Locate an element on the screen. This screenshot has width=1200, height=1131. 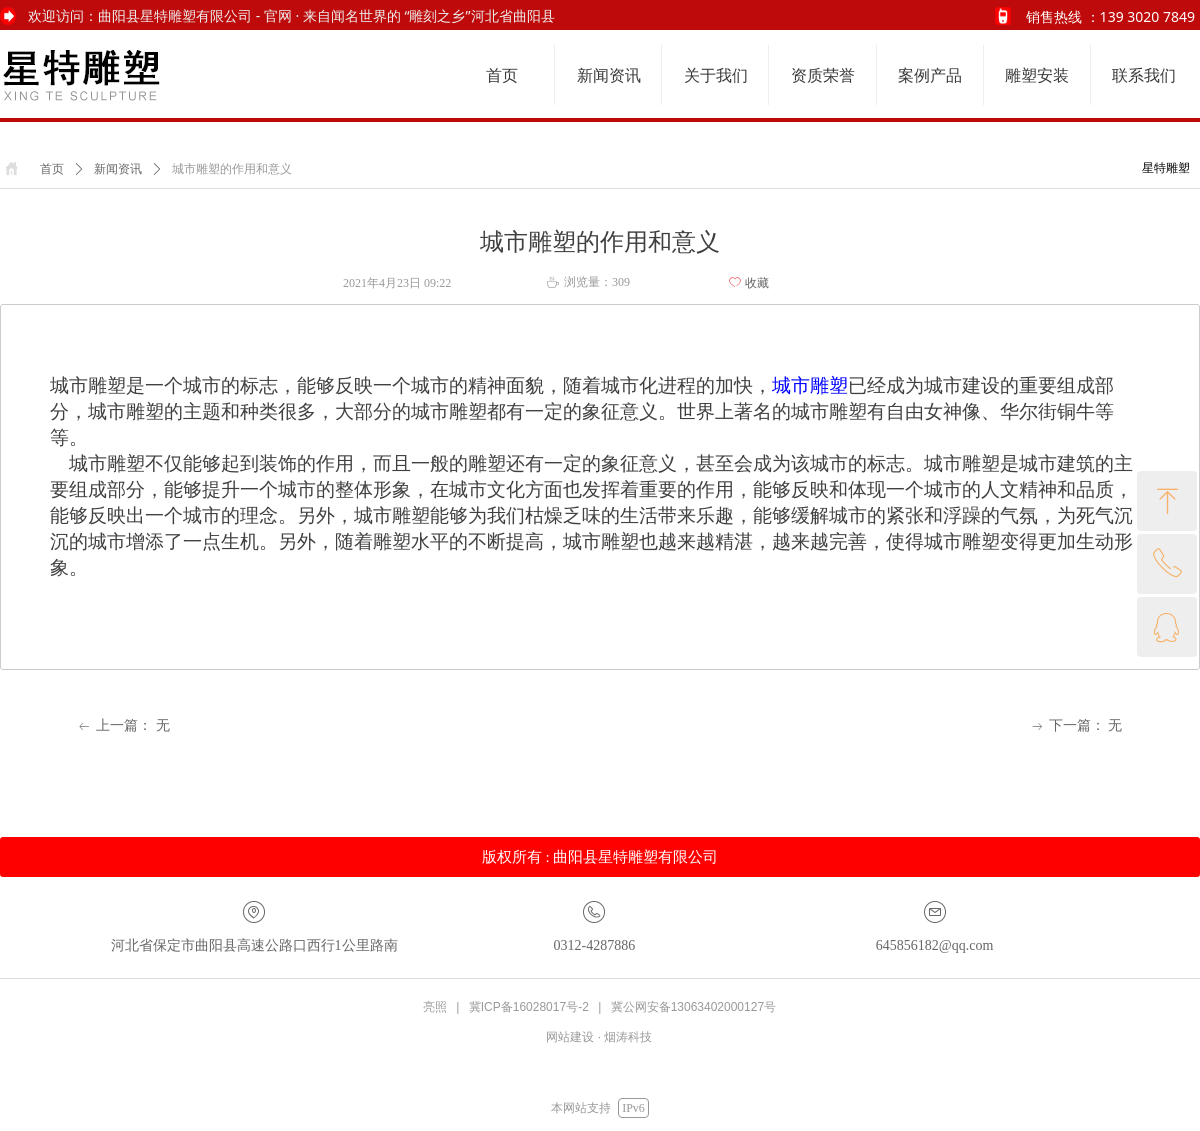
新闻资讯 is located at coordinates (118, 169).